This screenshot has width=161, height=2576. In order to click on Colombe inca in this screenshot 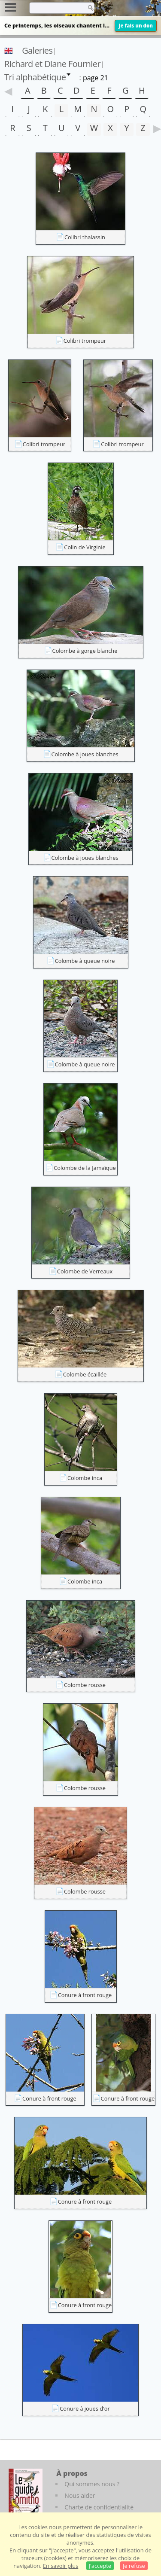, I will do `click(84, 1478)`.